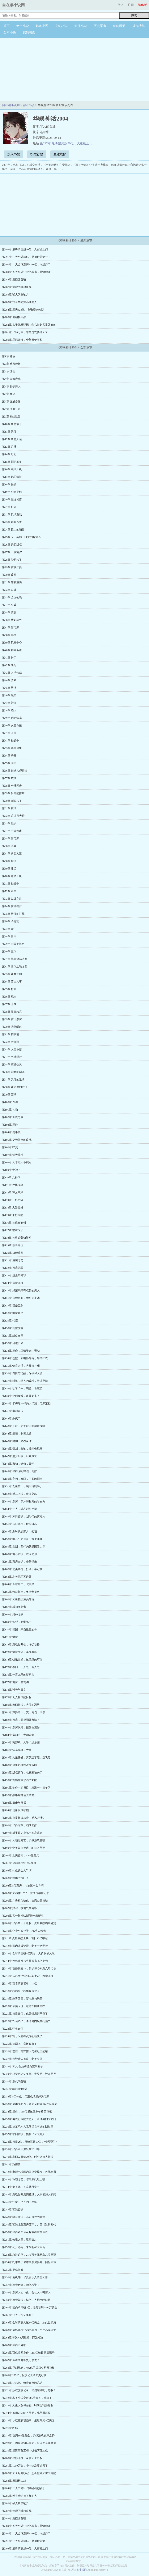 Image resolution: width=149 pixels, height=2576 pixels. I want to click on 第21章 好评, so click(9, 507).